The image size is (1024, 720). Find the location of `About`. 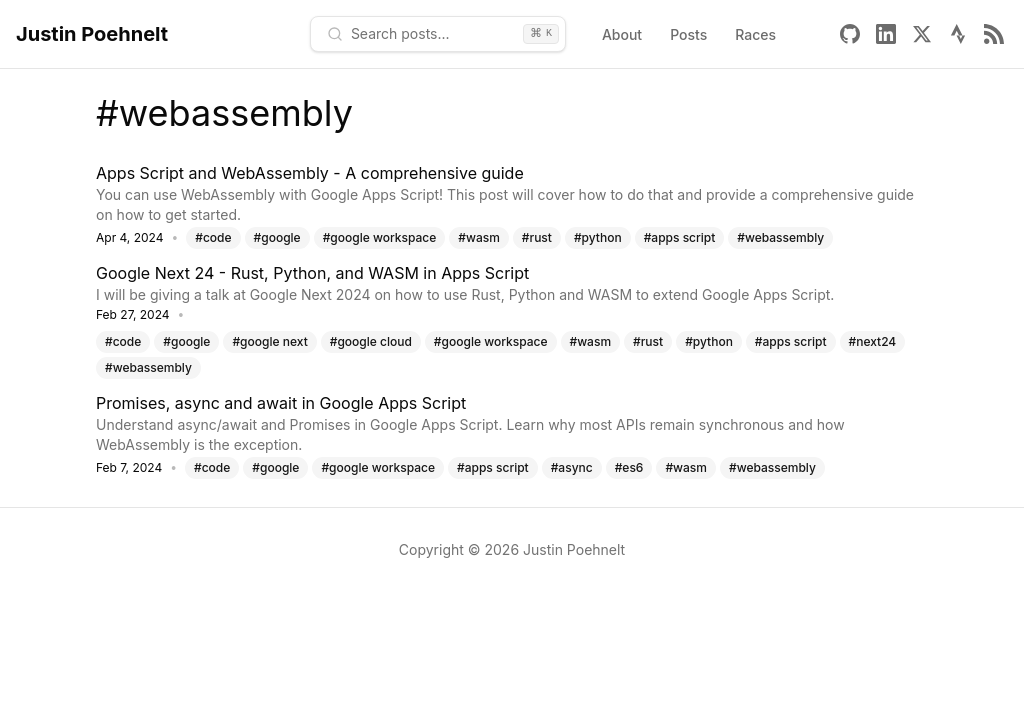

About is located at coordinates (622, 34).